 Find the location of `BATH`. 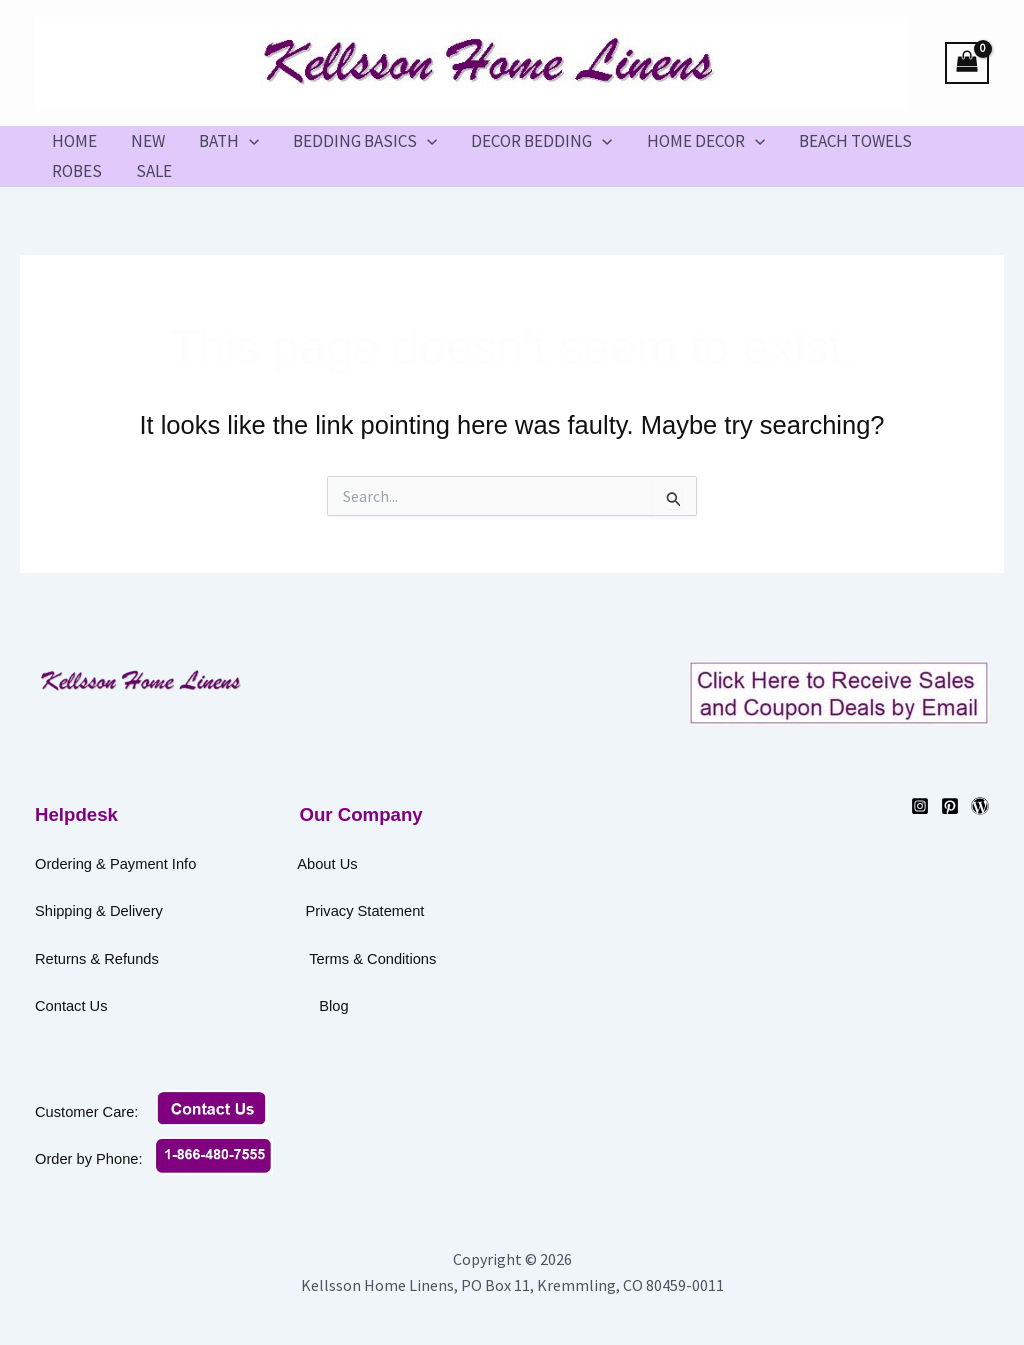

BATH is located at coordinates (229, 141).